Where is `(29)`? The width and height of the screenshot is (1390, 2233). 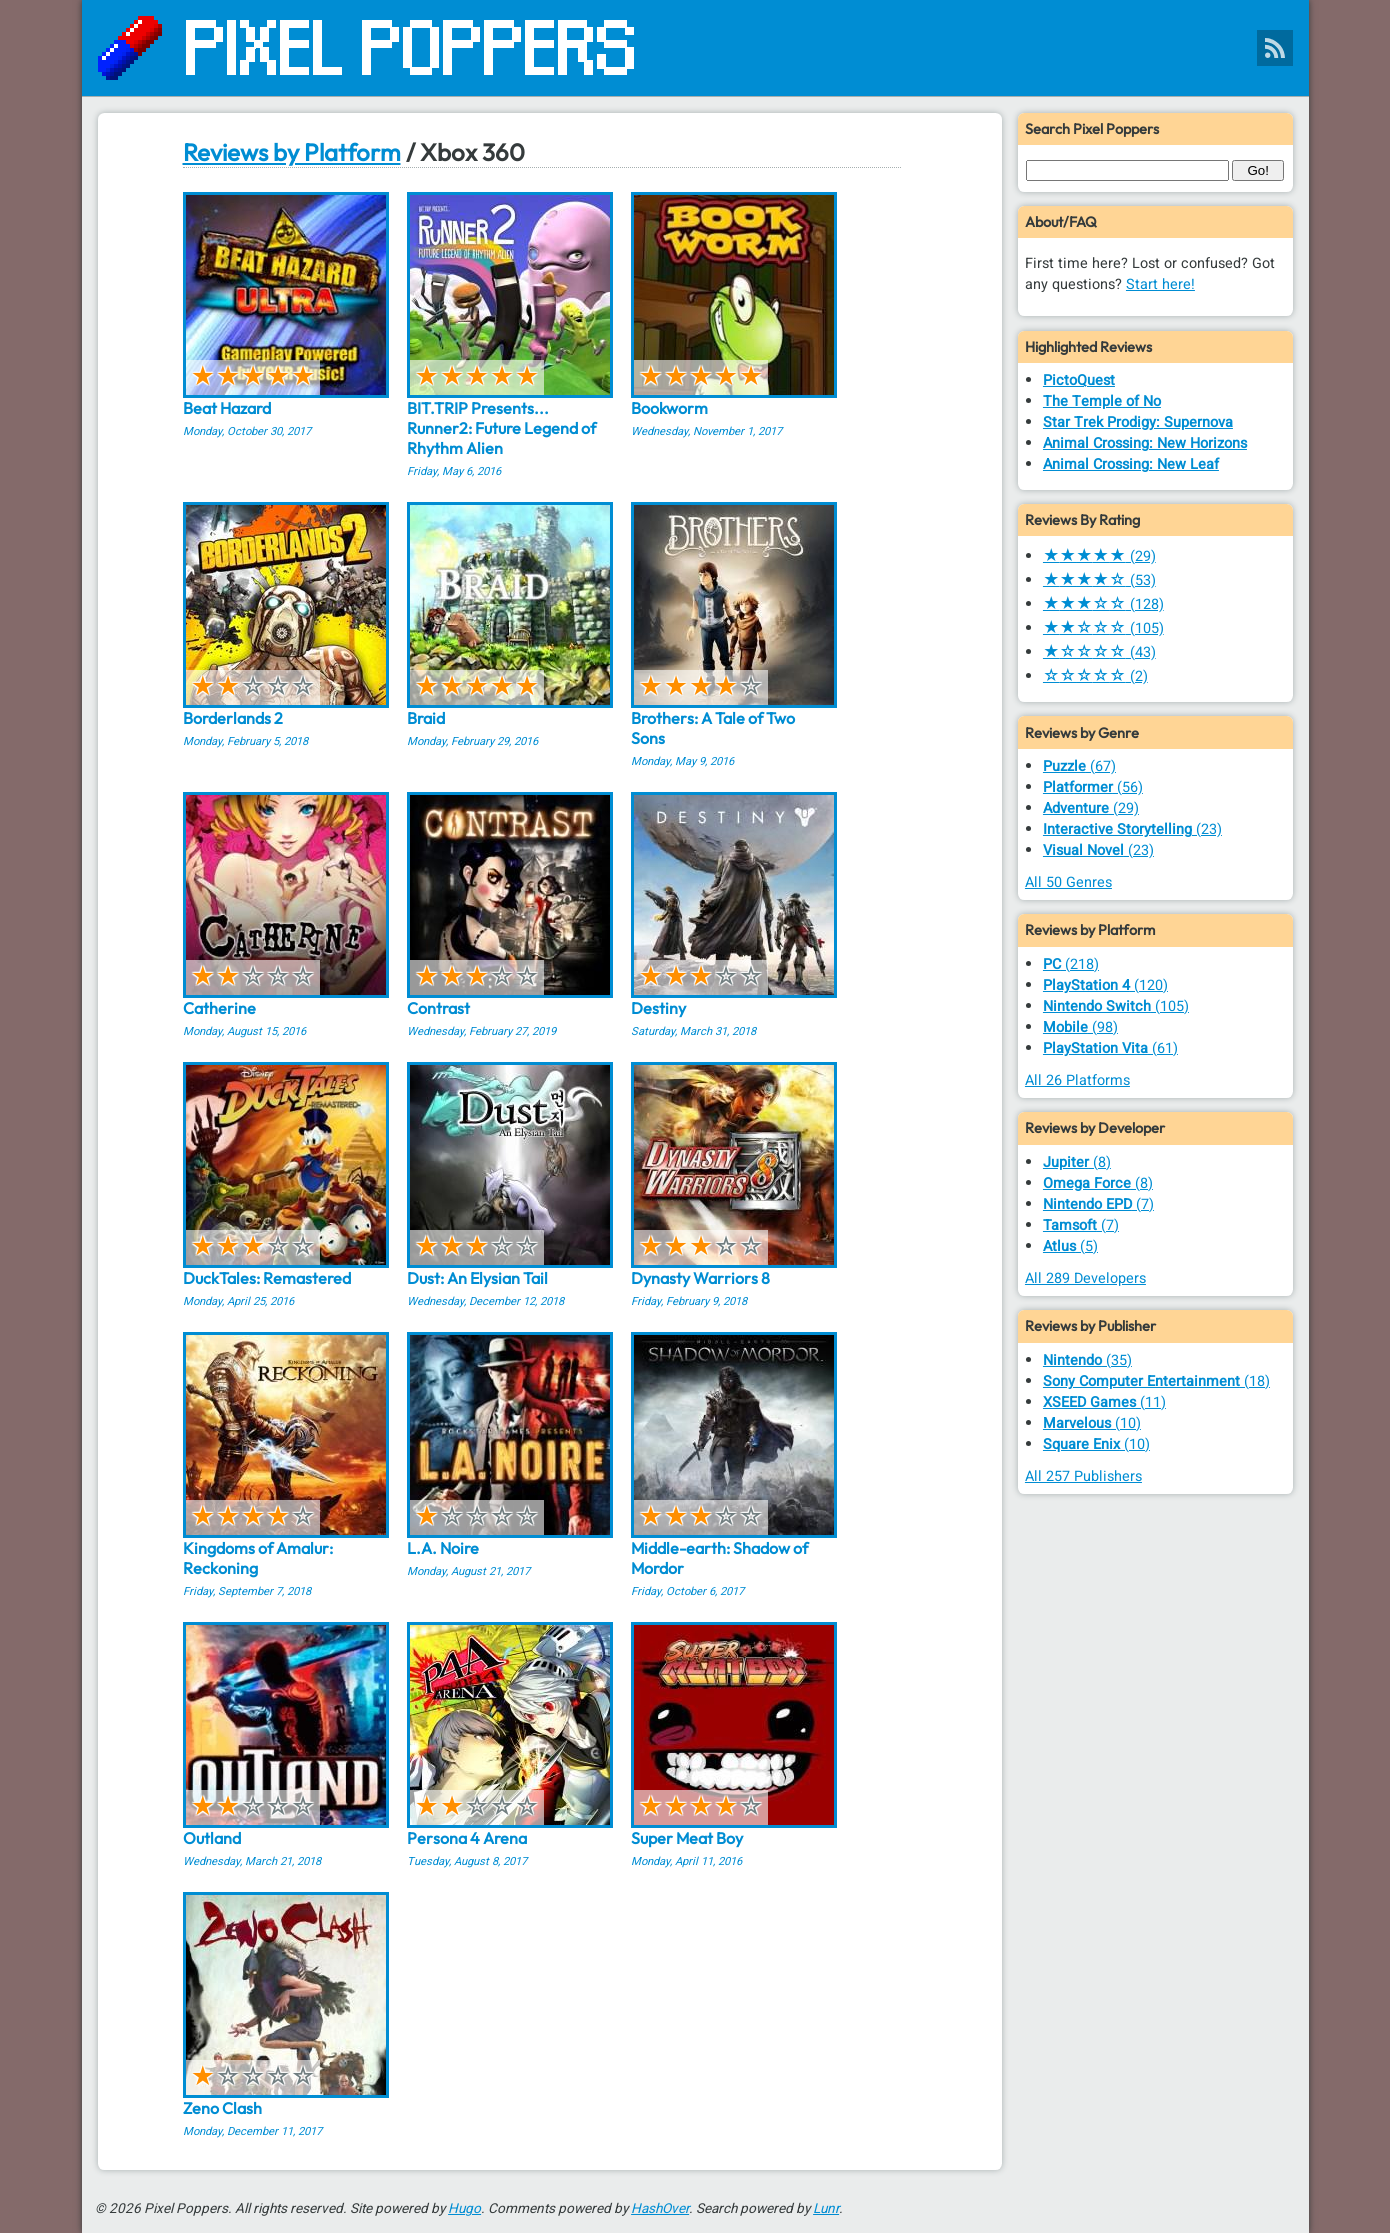
(29) is located at coordinates (1099, 556).